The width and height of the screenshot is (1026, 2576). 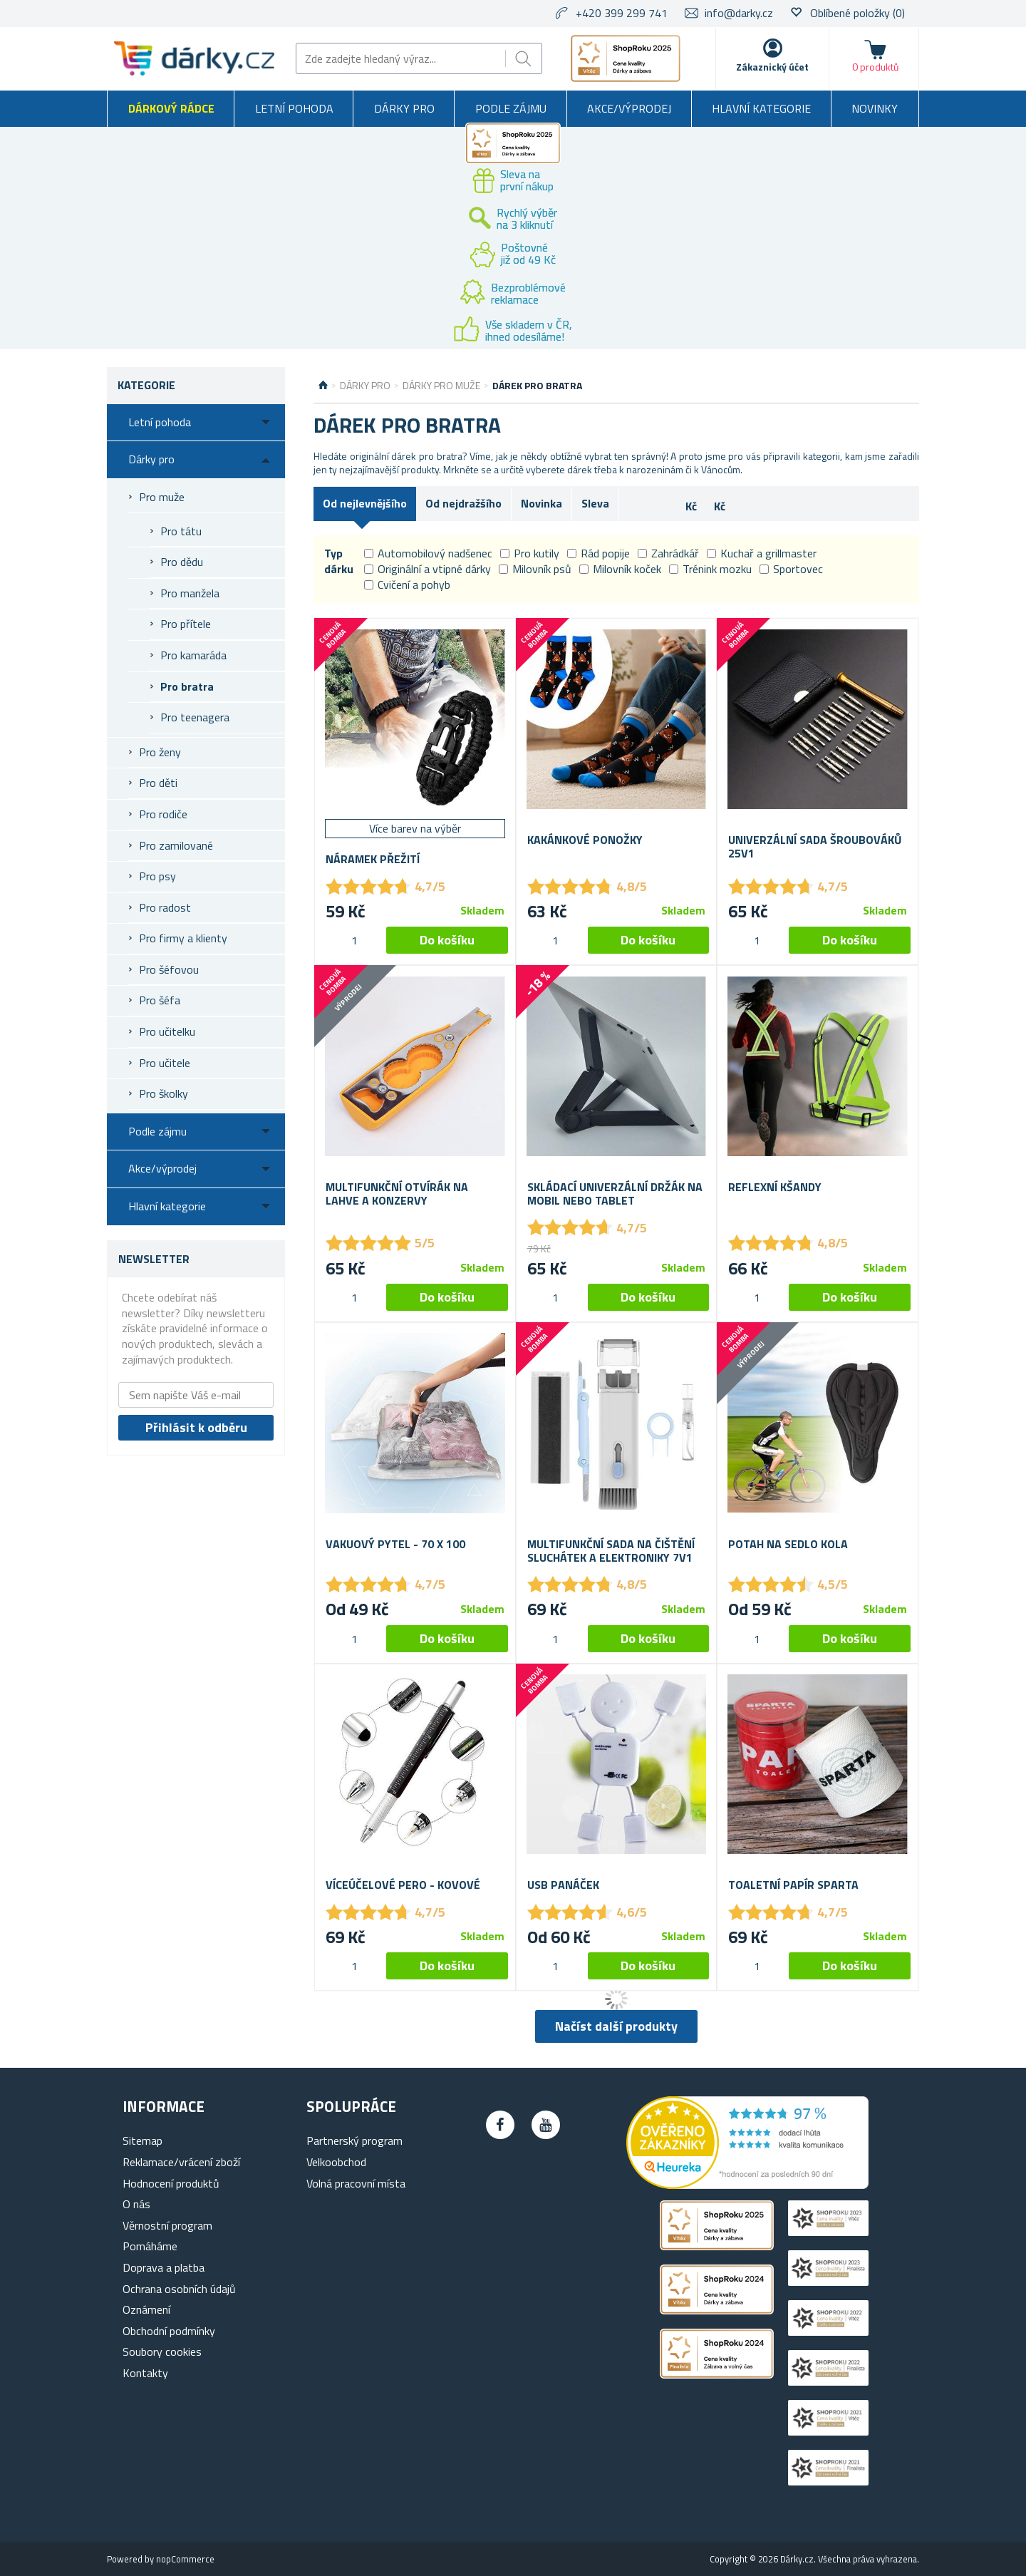 What do you see at coordinates (814, 846) in the screenshot?
I see `Univerzální sada šroubováků 25v1` at bounding box center [814, 846].